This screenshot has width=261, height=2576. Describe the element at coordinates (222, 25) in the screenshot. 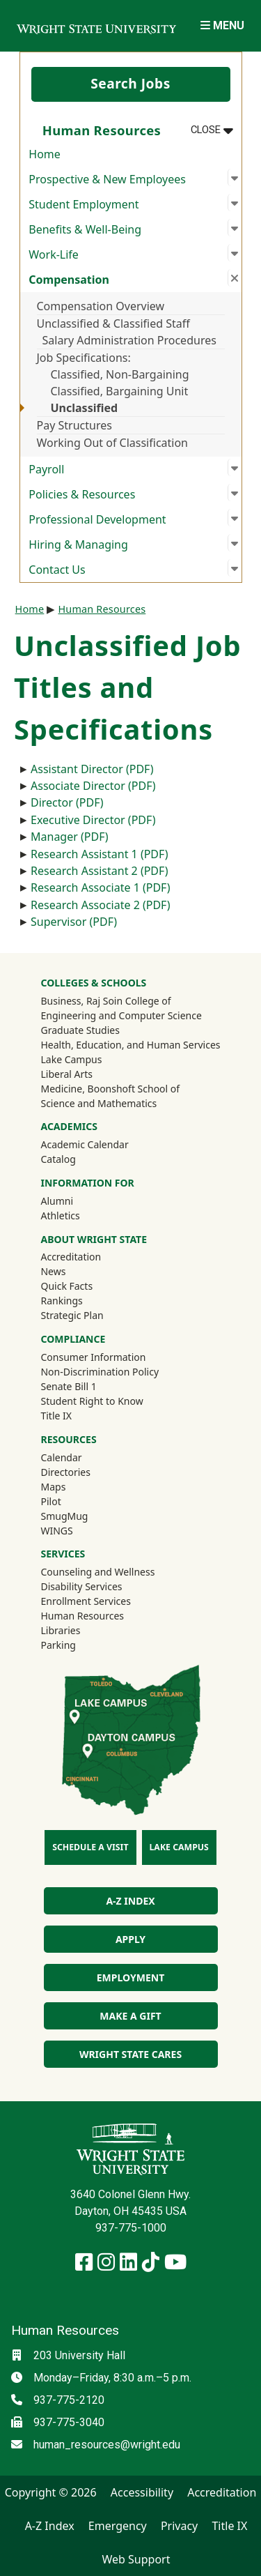

I see `[Open Mobile Navigation]` at that location.